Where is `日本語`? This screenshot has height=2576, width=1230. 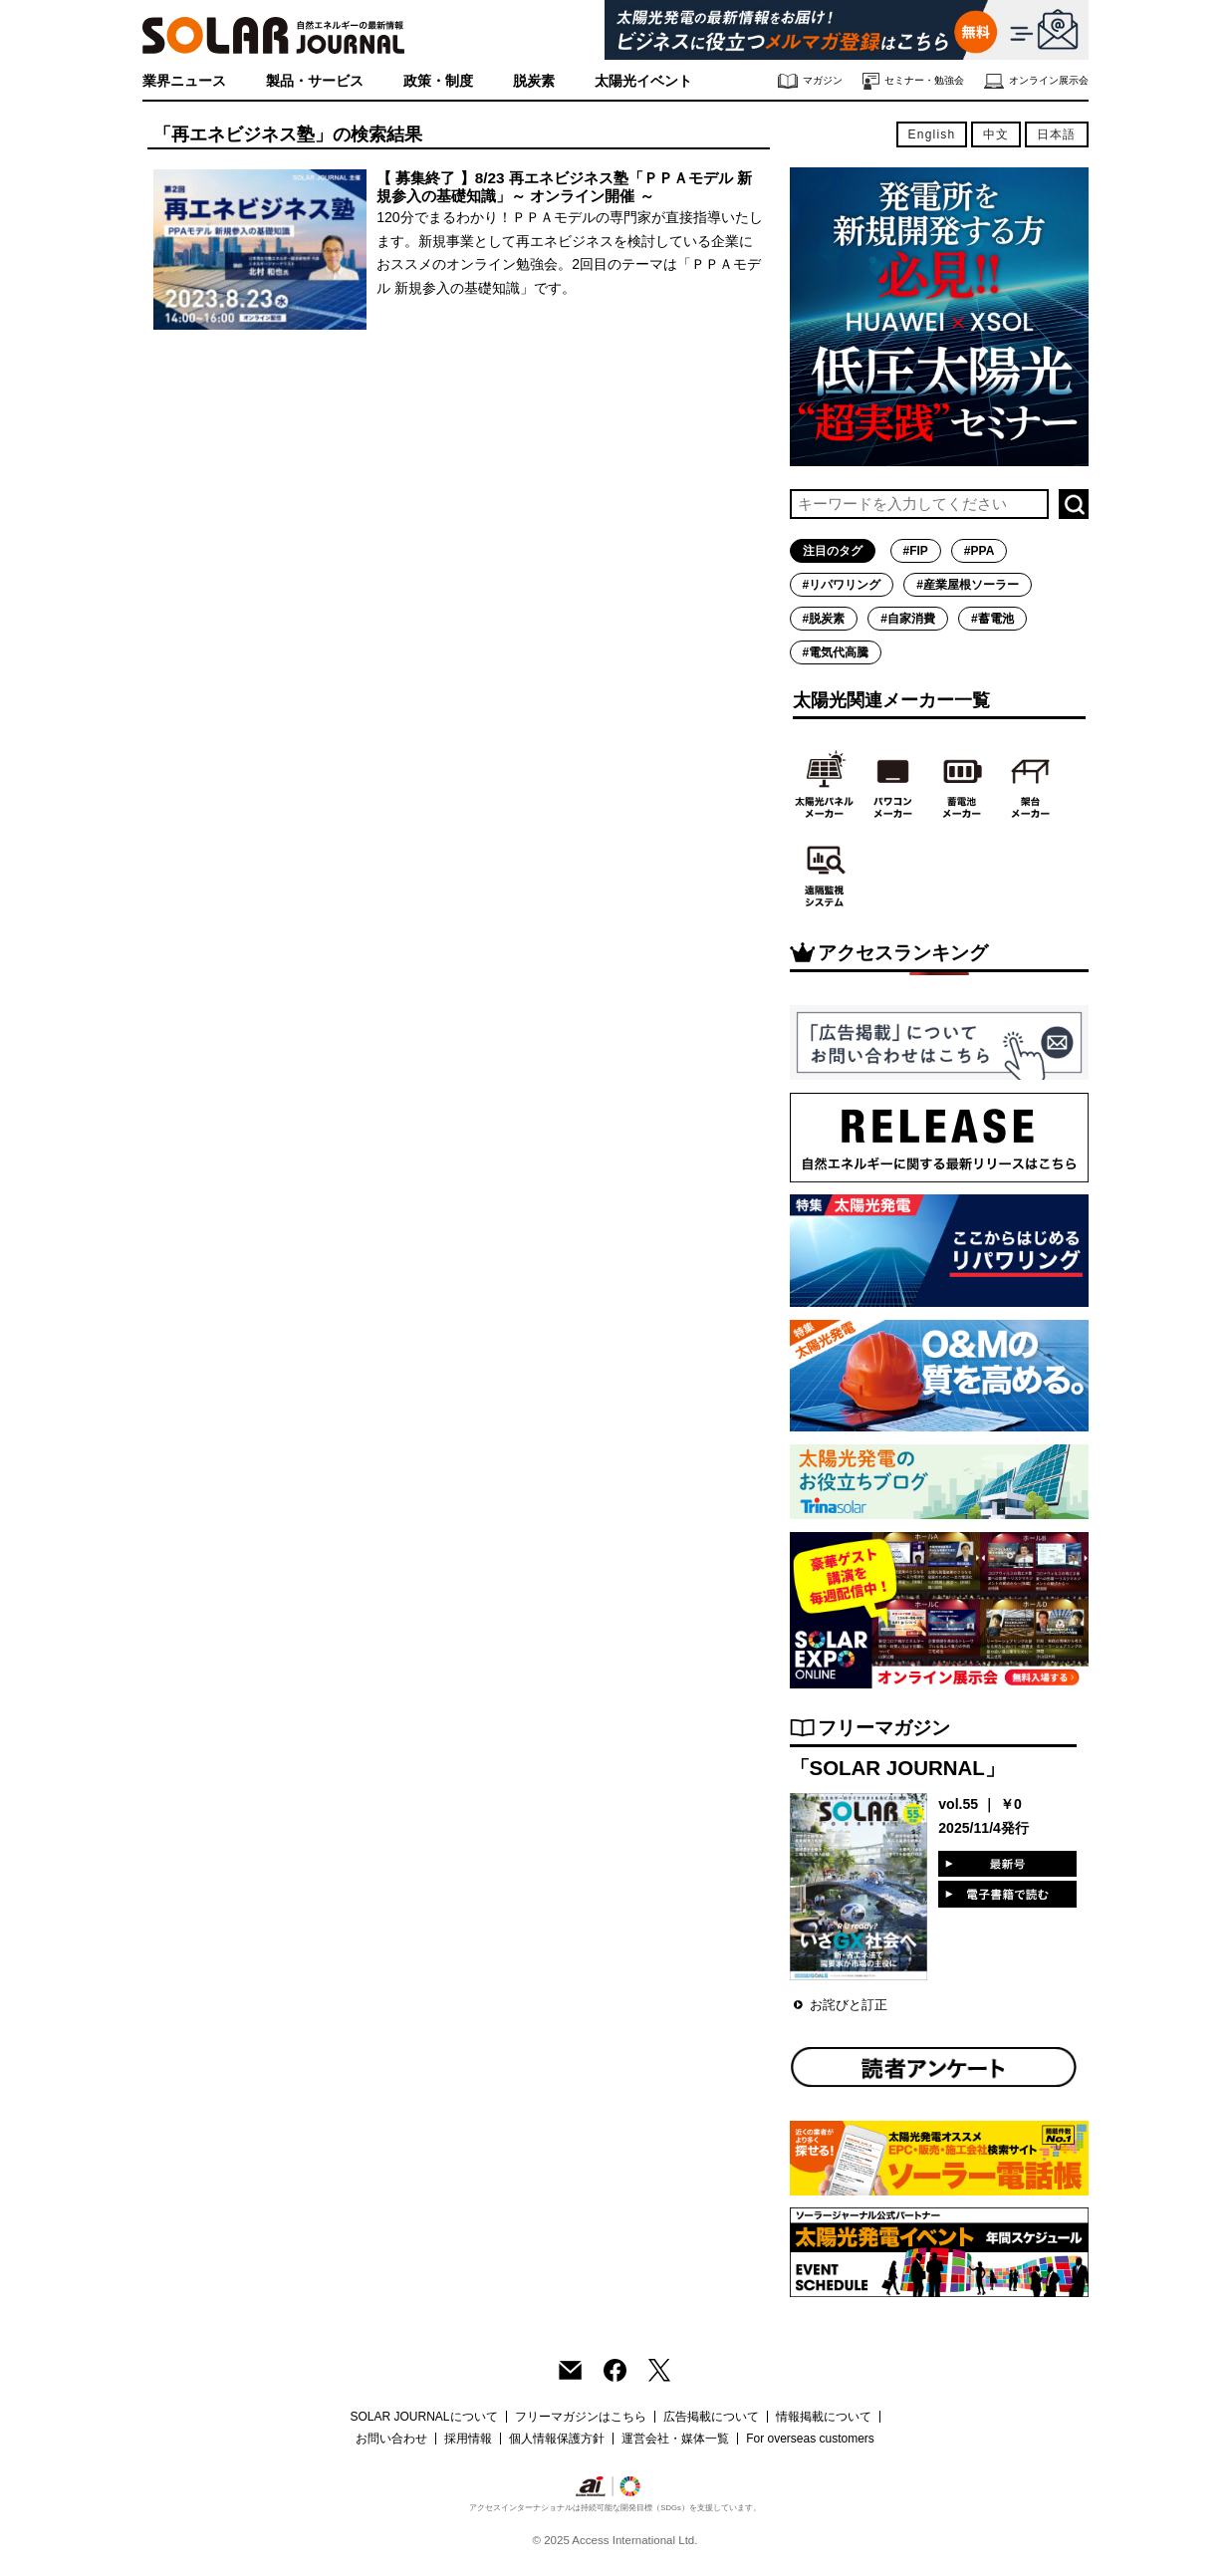
日本語 is located at coordinates (1057, 134).